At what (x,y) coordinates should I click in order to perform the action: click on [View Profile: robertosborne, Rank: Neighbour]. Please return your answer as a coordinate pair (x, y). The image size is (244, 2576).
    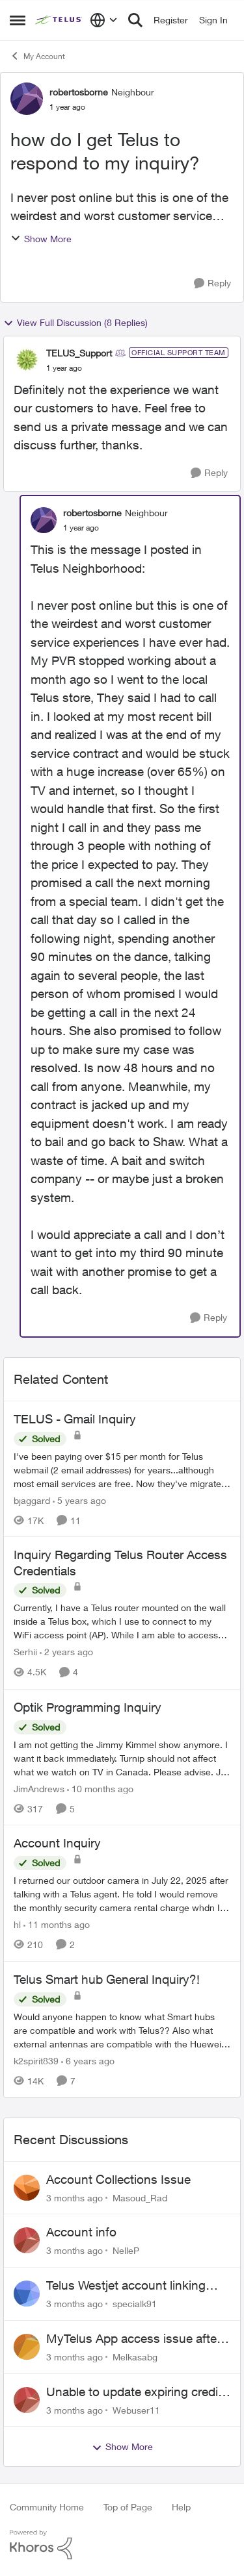
    Looking at the image, I should click on (26, 98).